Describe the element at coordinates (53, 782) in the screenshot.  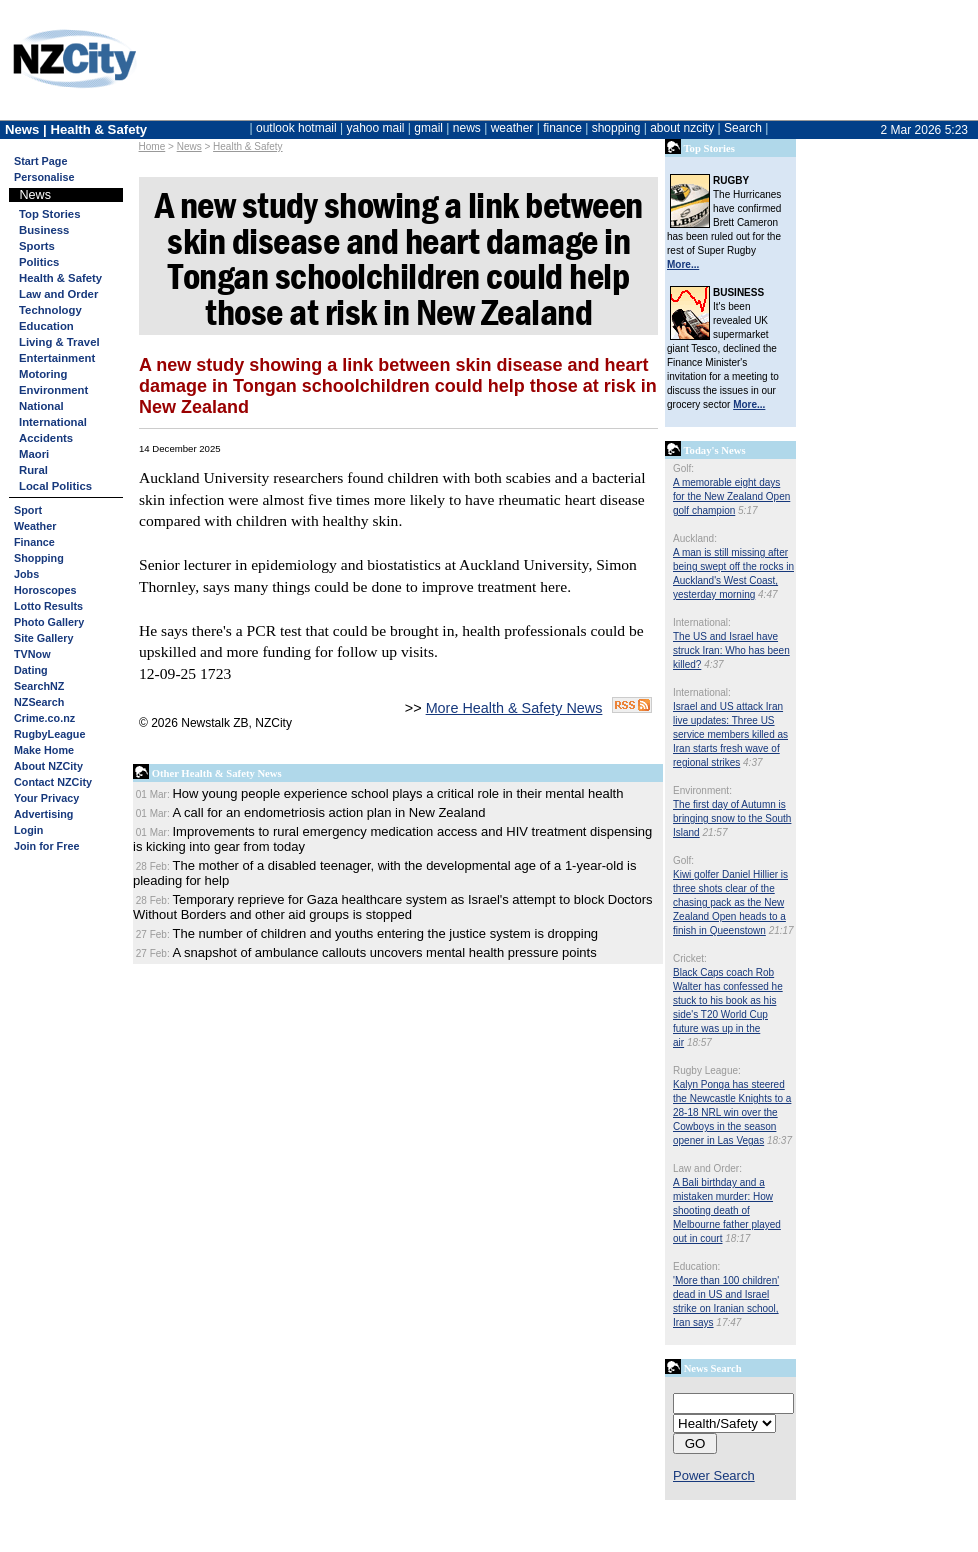
I see `Contact NZCity` at that location.